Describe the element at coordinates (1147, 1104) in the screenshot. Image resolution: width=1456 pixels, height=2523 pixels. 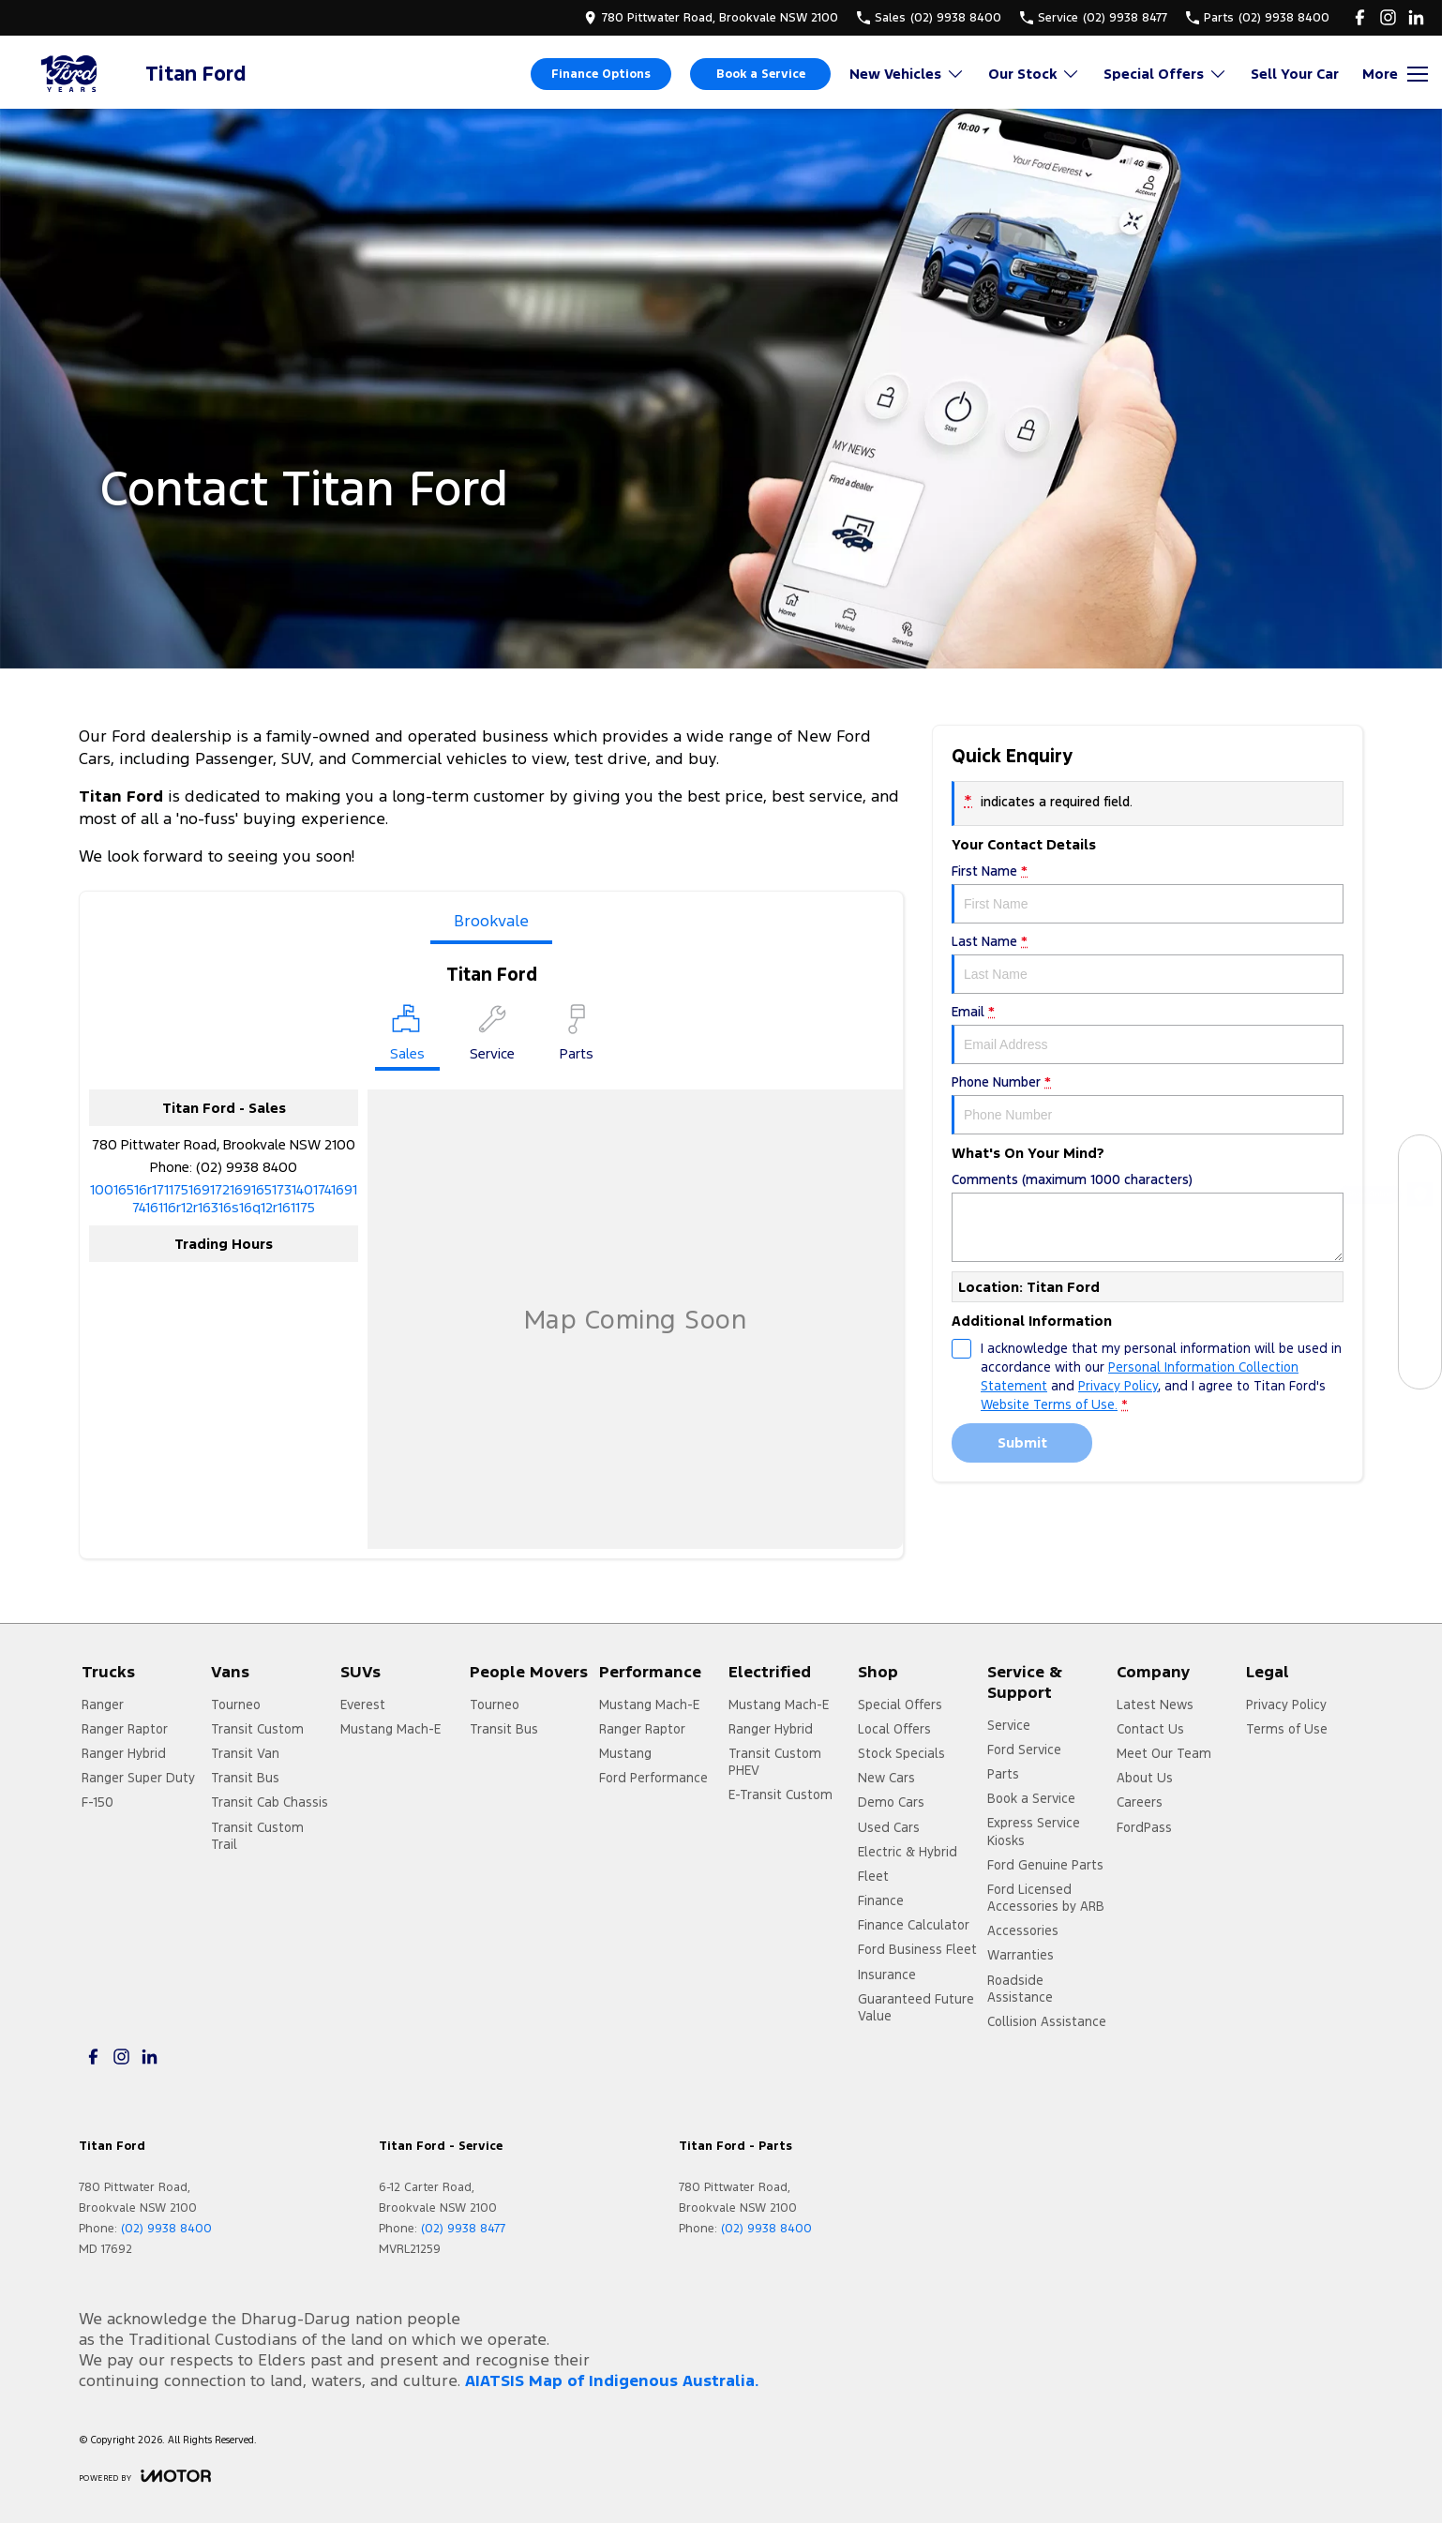
I see `Phone Number` at that location.